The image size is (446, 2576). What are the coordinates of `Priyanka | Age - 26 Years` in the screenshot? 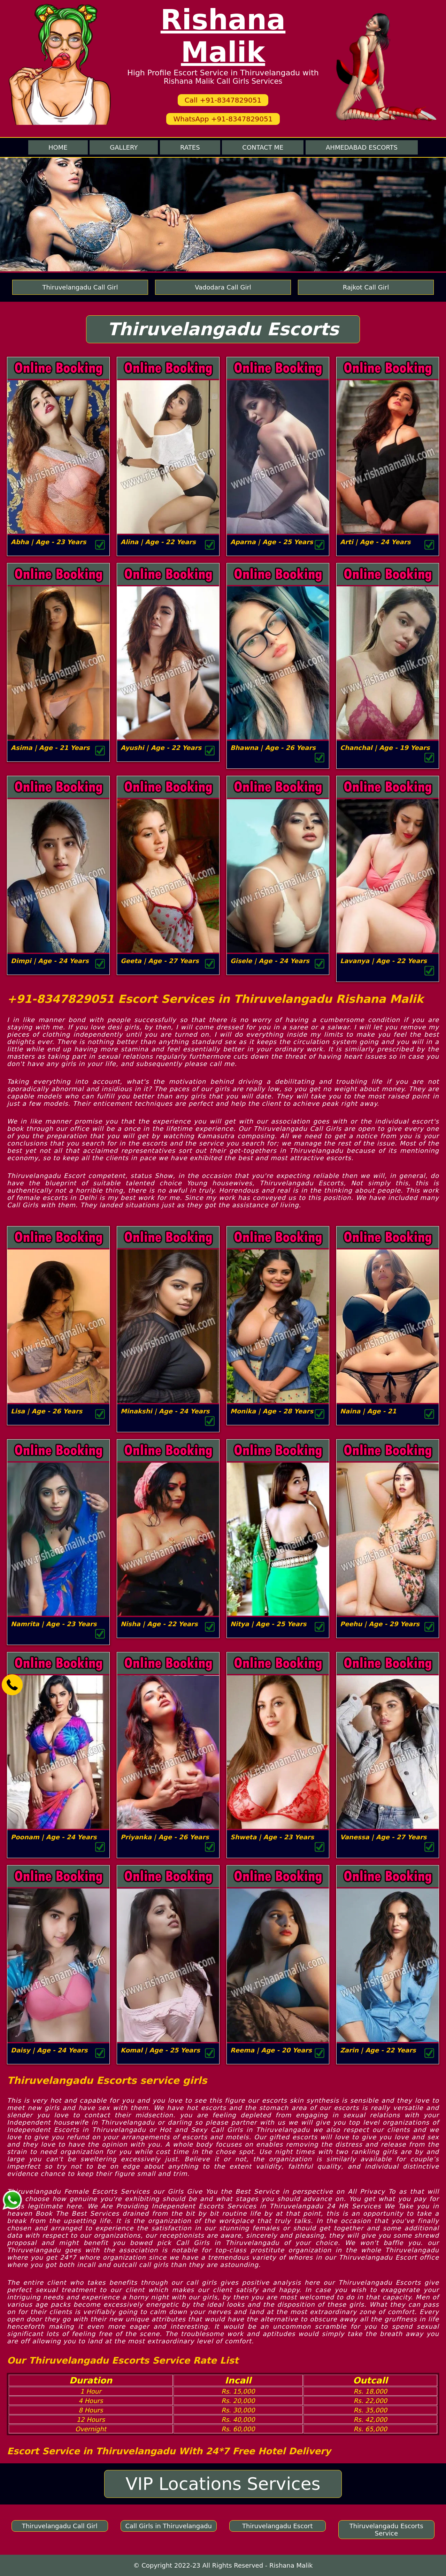 It's located at (165, 1837).